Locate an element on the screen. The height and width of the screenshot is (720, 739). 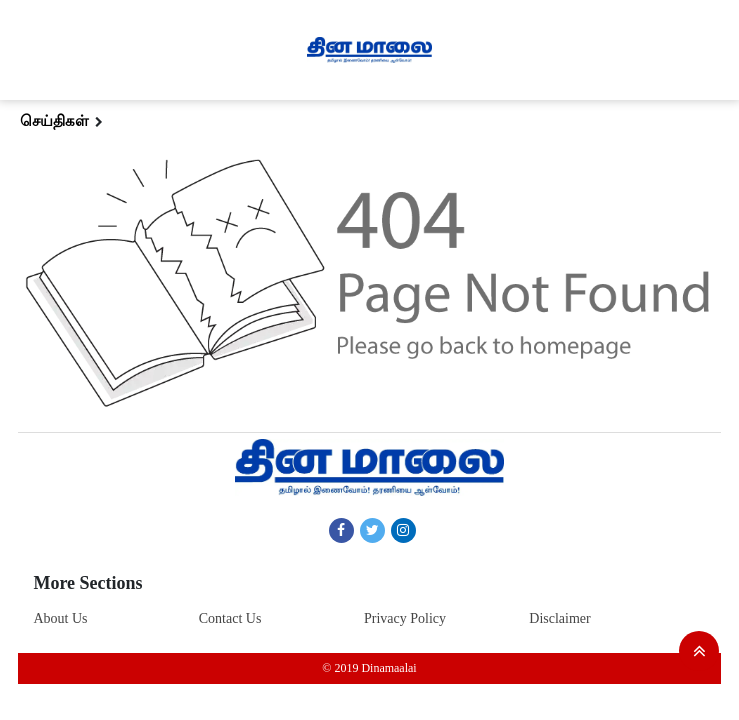
செய்திகள் is located at coordinates (54, 121).